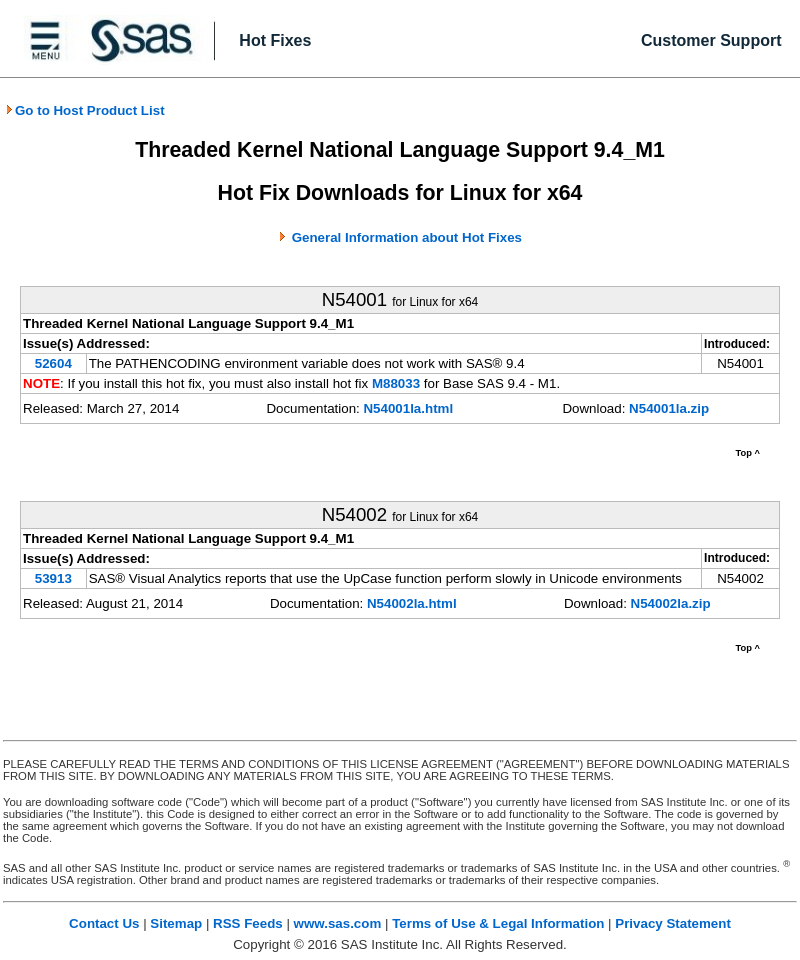 The height and width of the screenshot is (960, 800). Describe the element at coordinates (248, 923) in the screenshot. I see `RSS Feeds` at that location.